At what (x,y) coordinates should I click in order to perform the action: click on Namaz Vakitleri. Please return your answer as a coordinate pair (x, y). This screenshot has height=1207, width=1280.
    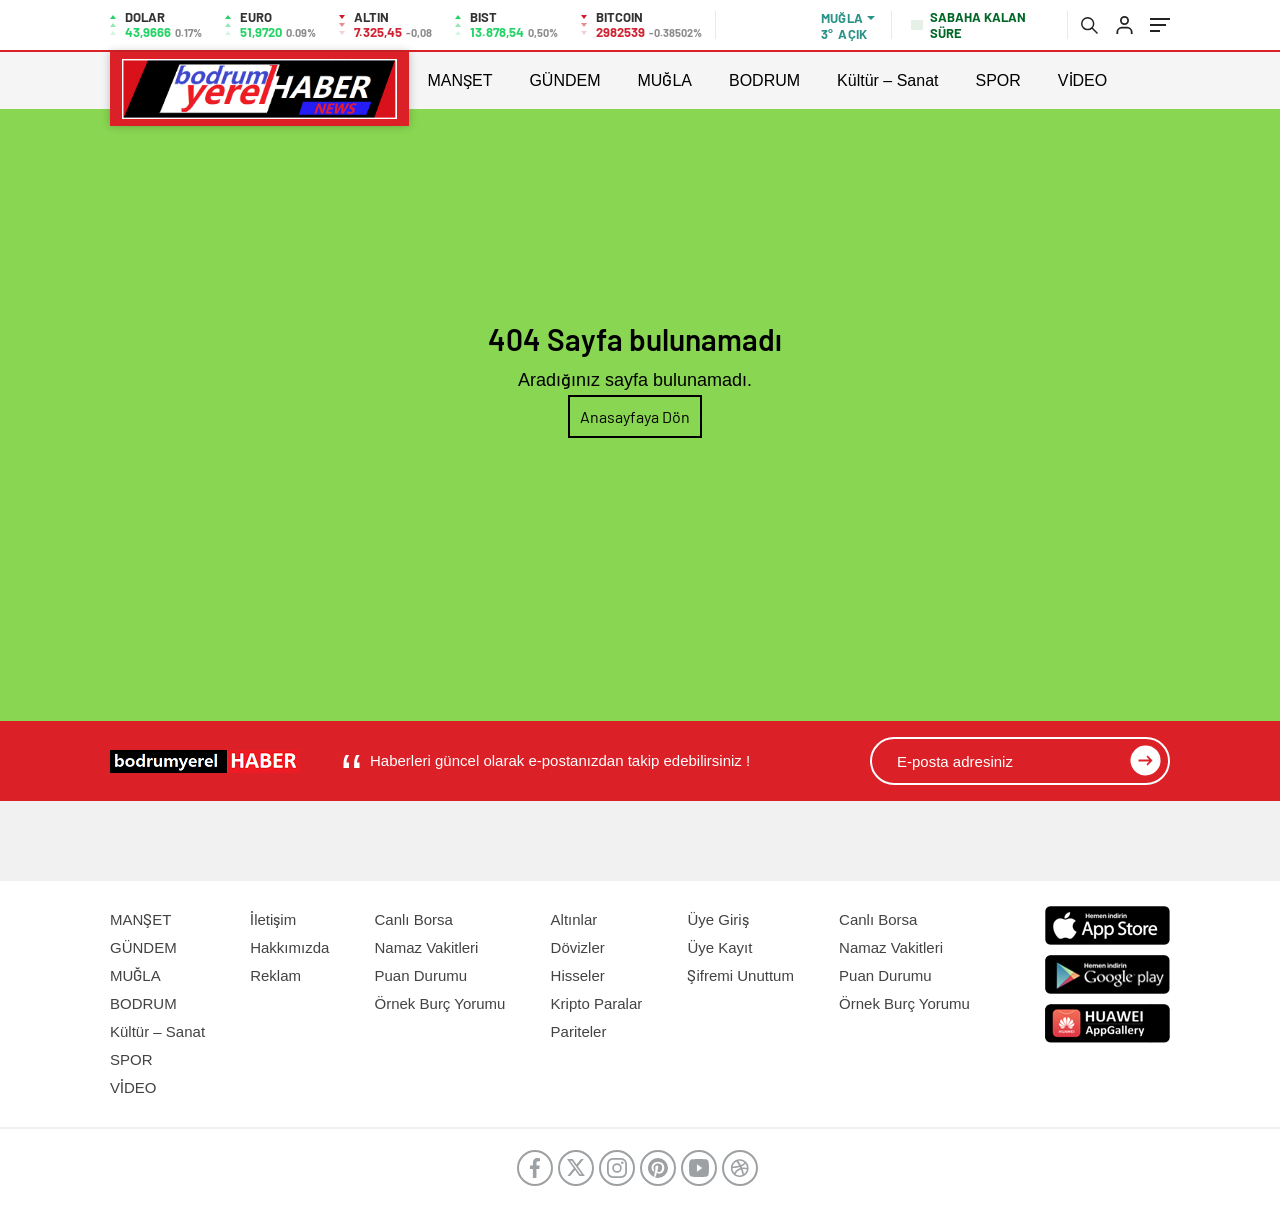
    Looking at the image, I should click on (427, 947).